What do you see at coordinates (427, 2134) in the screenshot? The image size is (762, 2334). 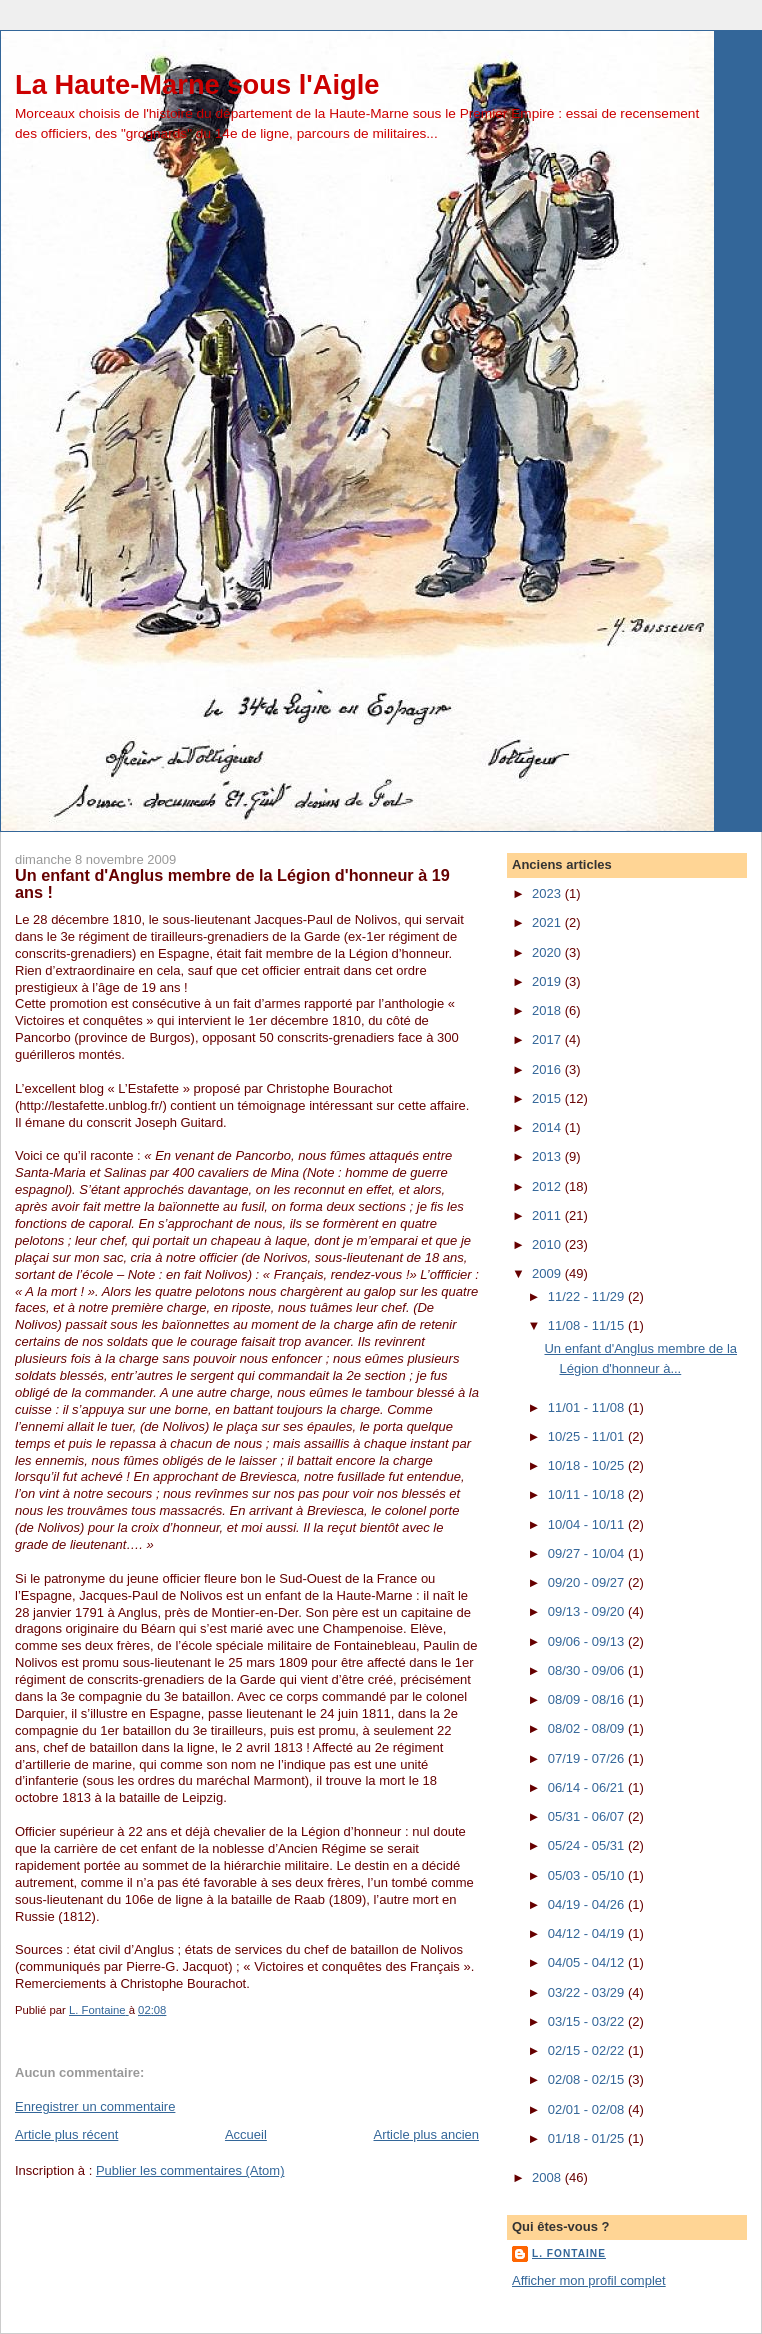 I see `Article plus ancien` at bounding box center [427, 2134].